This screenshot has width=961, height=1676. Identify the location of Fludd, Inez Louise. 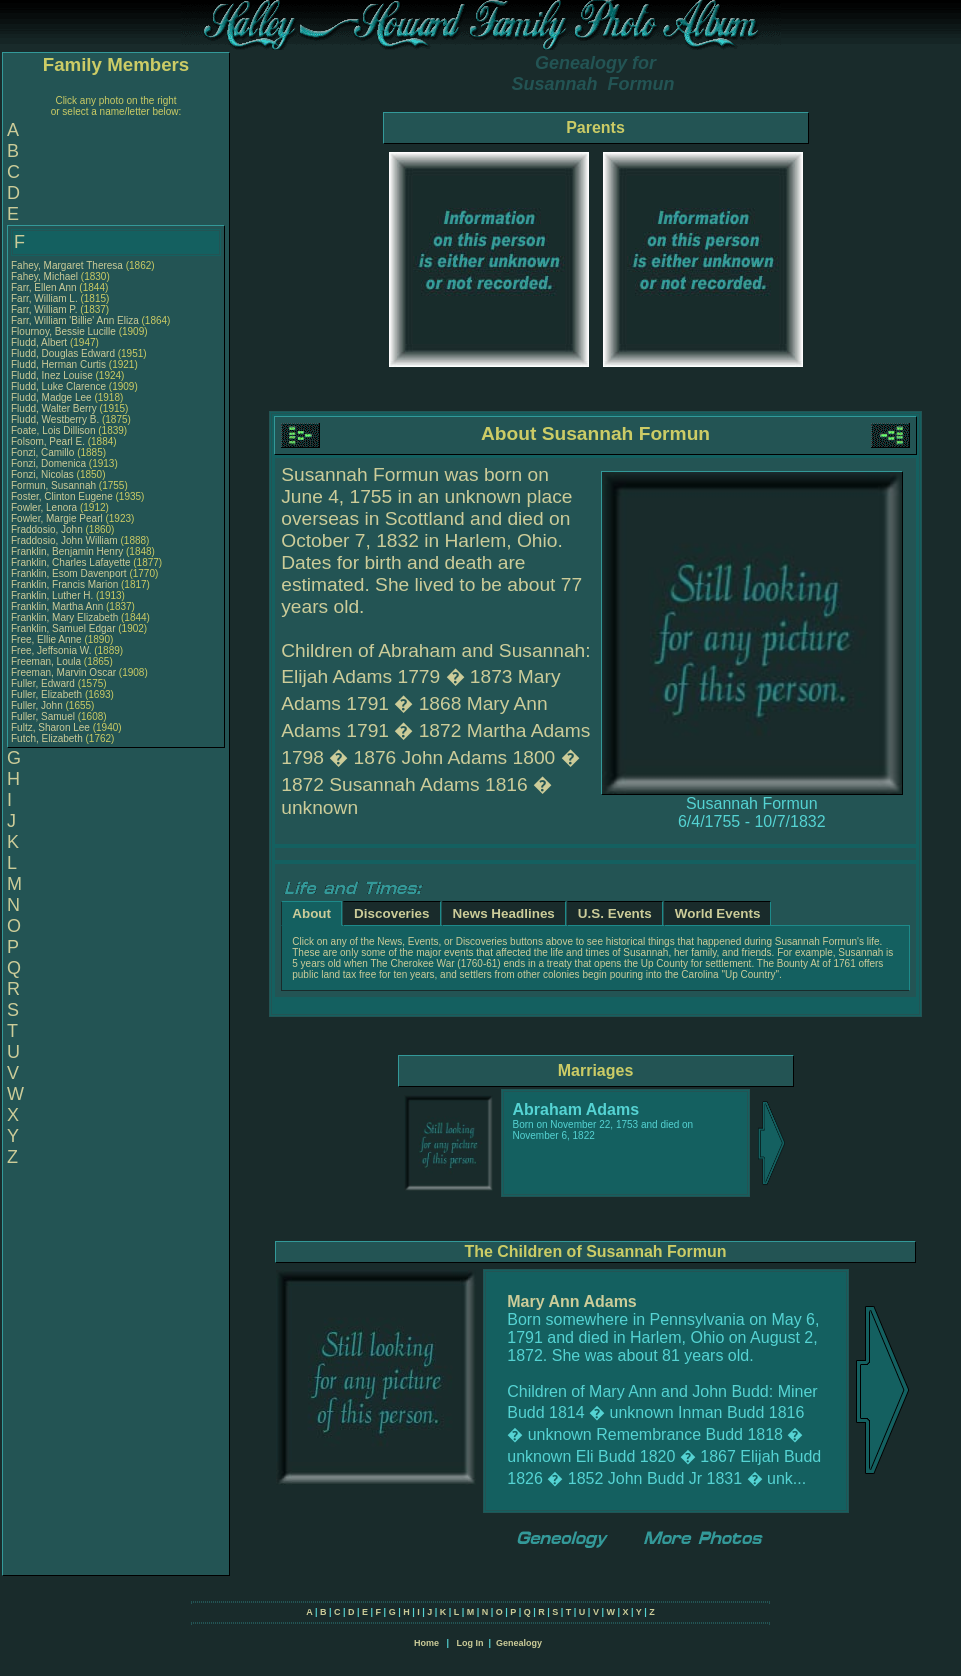
(52, 375).